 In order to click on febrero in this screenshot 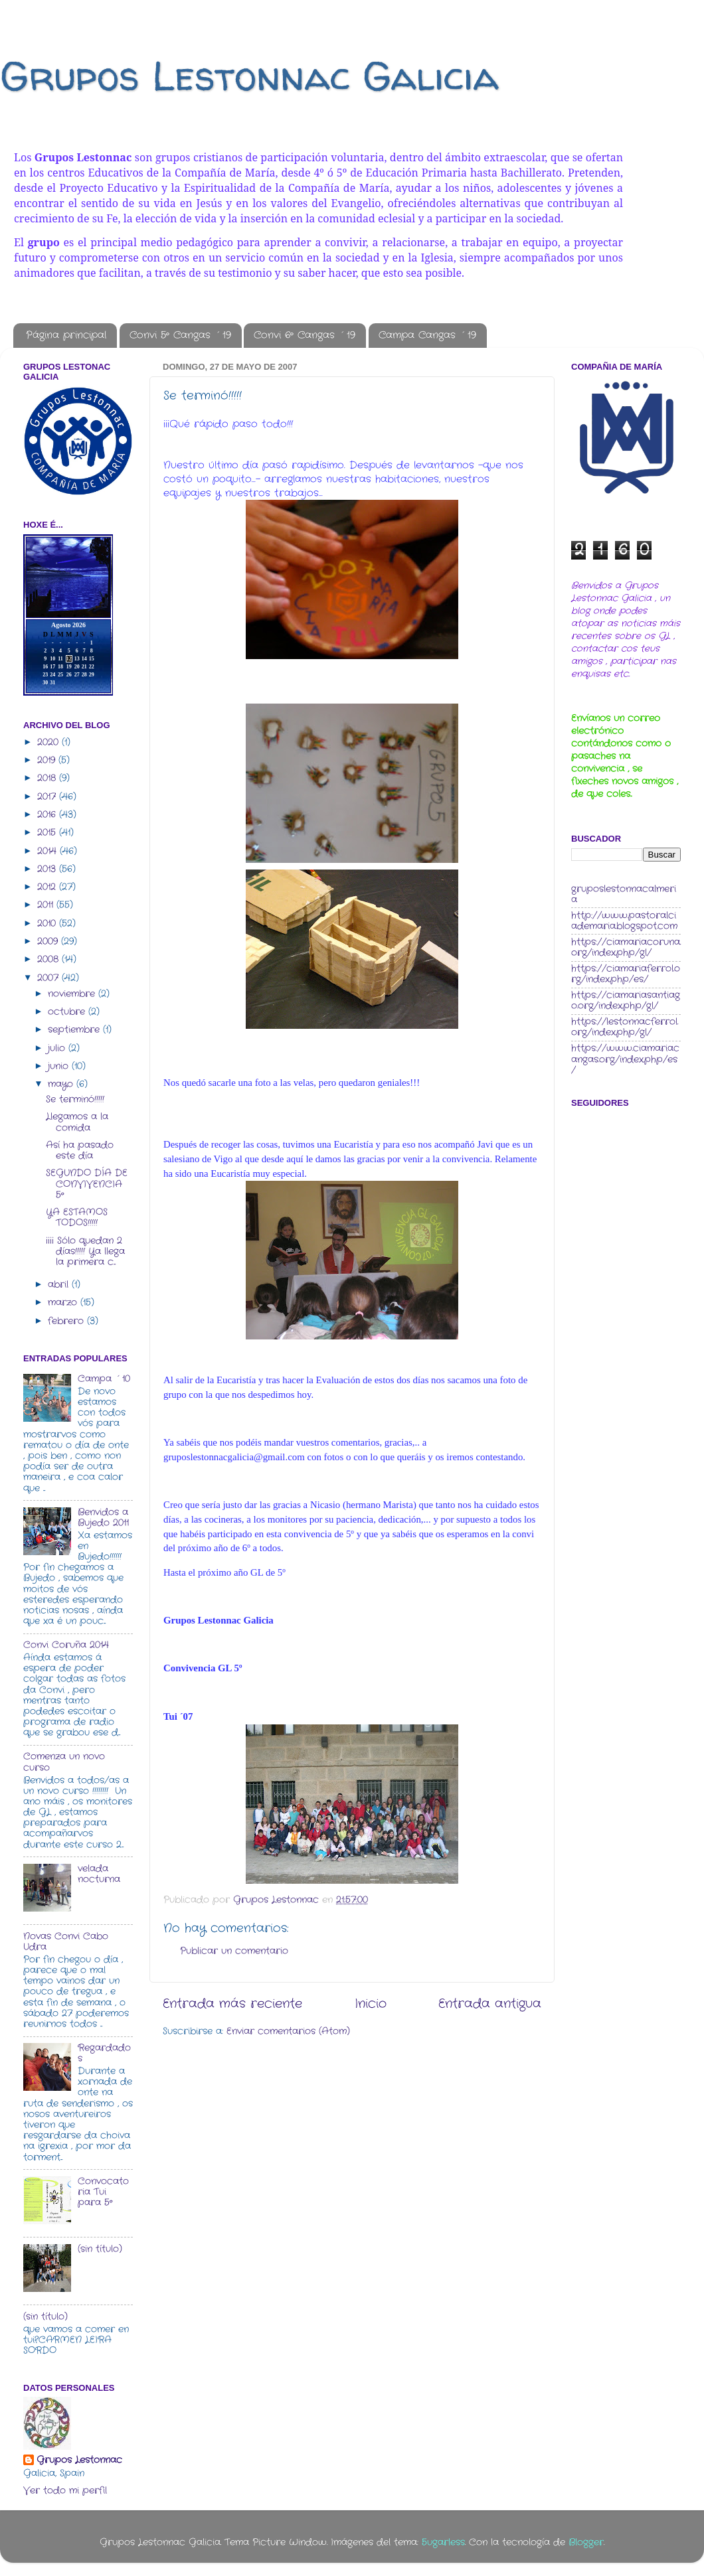, I will do `click(67, 1321)`.